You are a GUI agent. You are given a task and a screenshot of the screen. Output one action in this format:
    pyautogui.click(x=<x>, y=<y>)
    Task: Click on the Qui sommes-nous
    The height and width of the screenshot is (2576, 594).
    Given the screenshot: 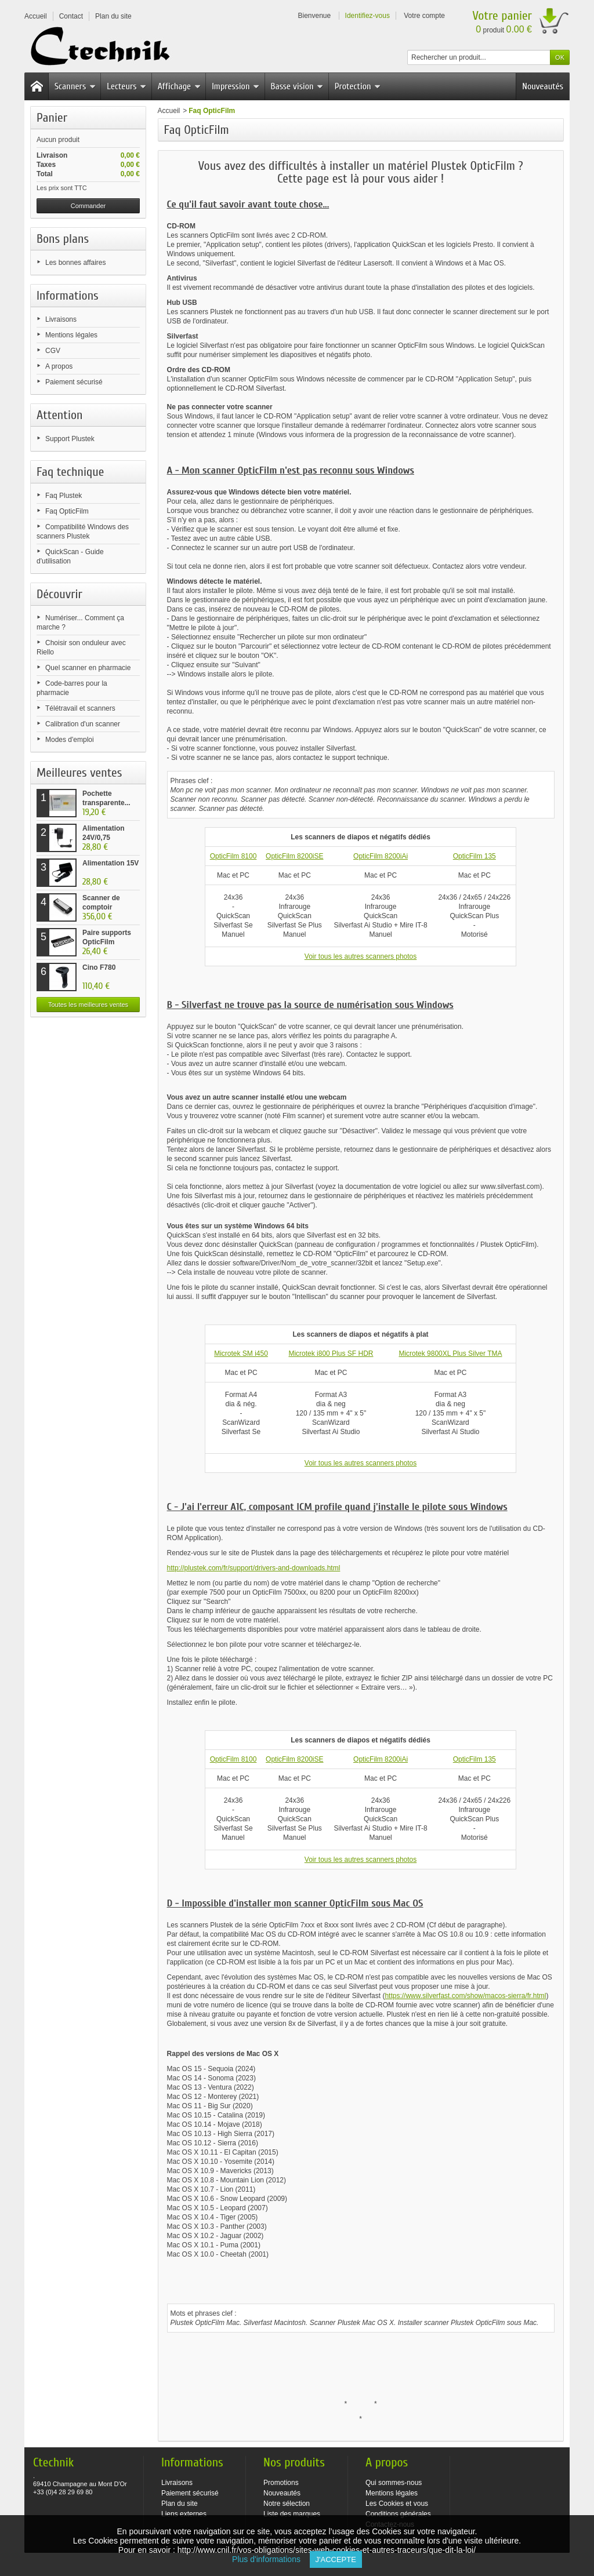 What is the action you would take?
    pyautogui.click(x=393, y=2483)
    